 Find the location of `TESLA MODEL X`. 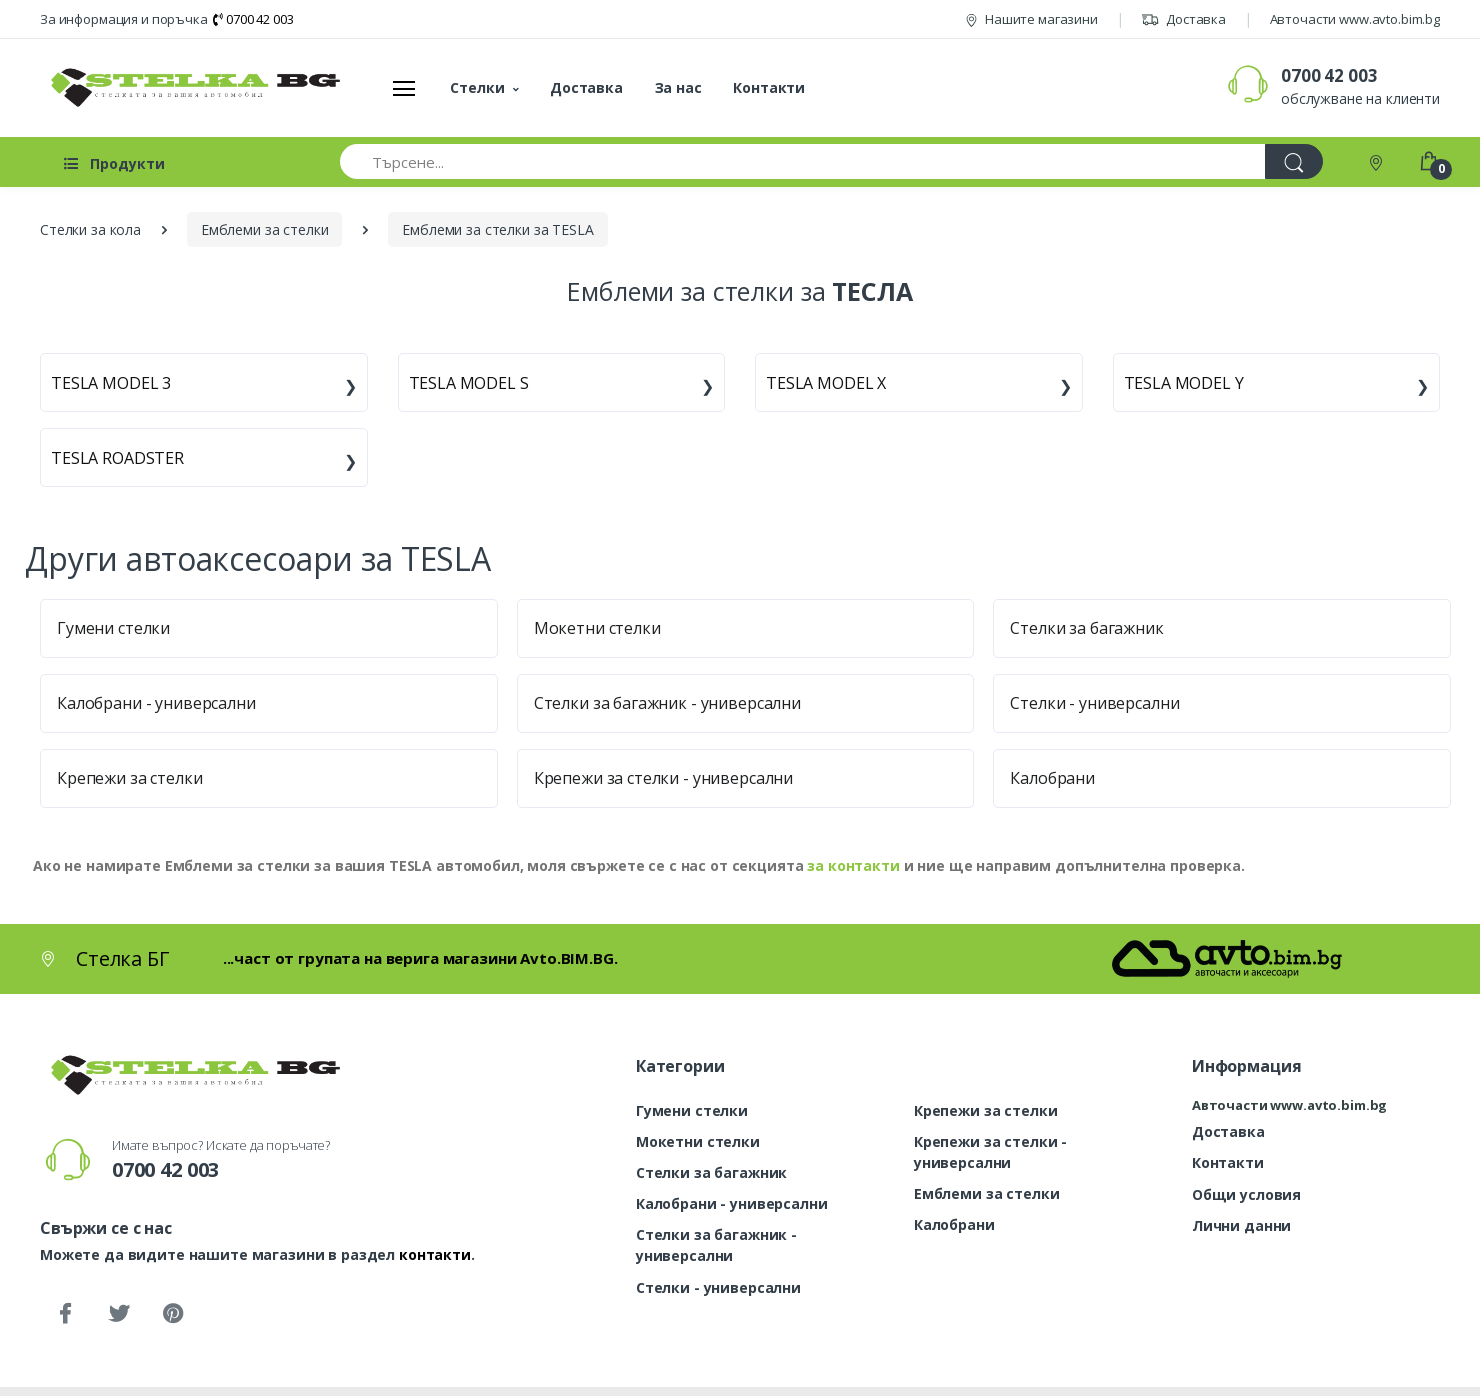

TESLA MODEL X is located at coordinates (826, 383).